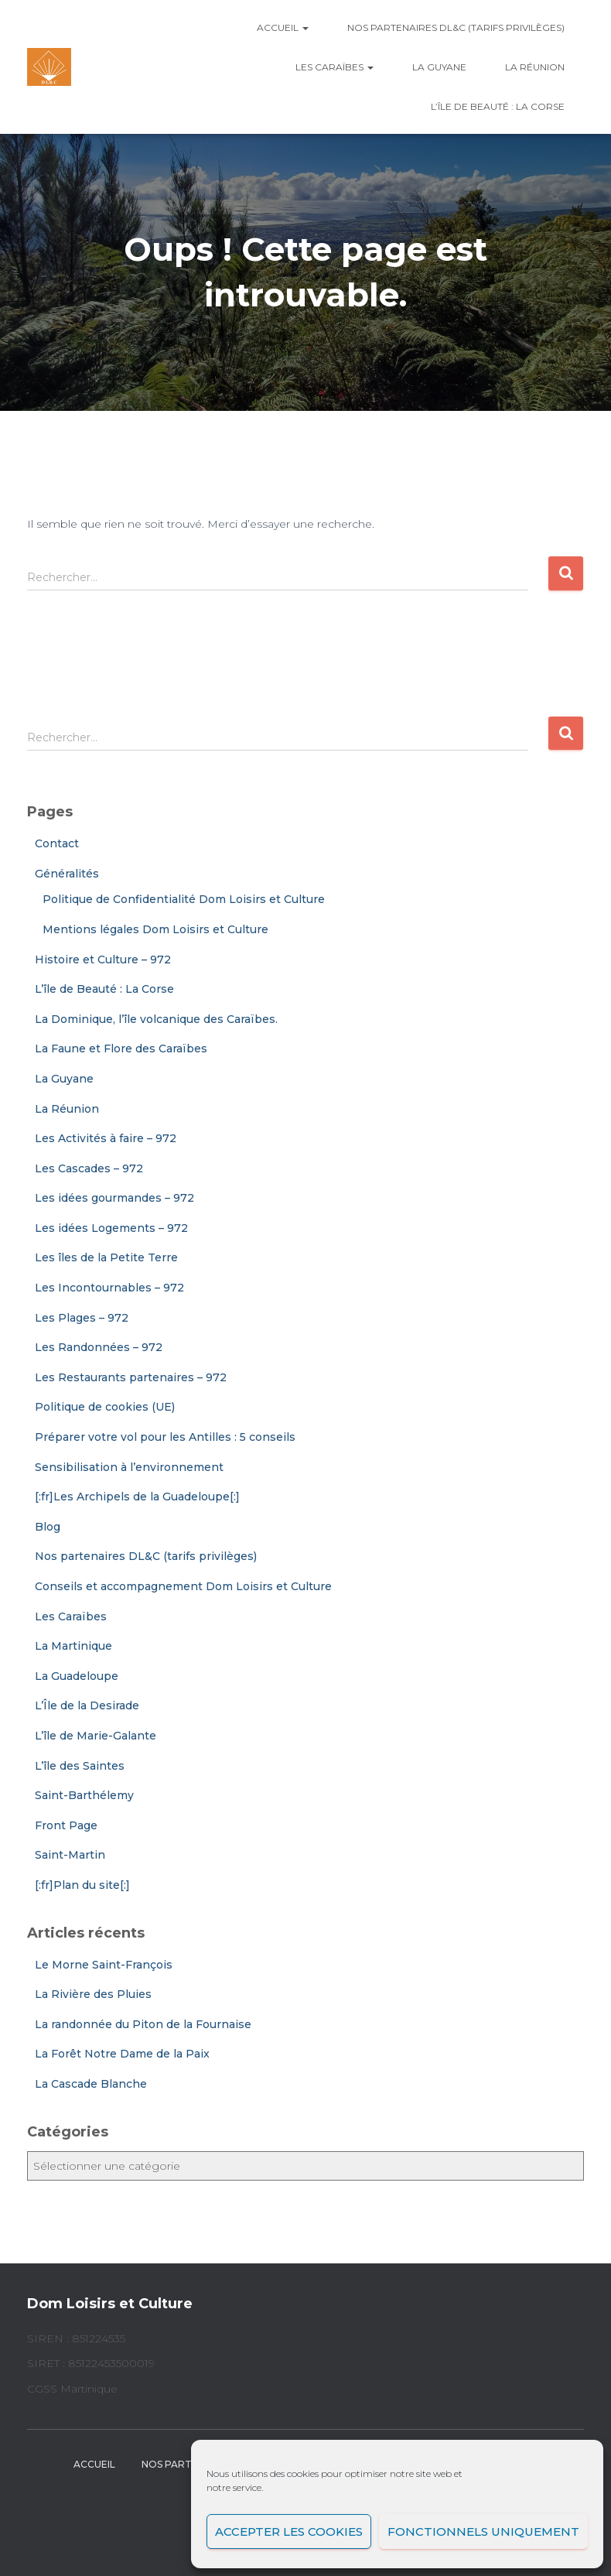 The height and width of the screenshot is (2576, 611). I want to click on La Guadeloupe, so click(76, 1676).